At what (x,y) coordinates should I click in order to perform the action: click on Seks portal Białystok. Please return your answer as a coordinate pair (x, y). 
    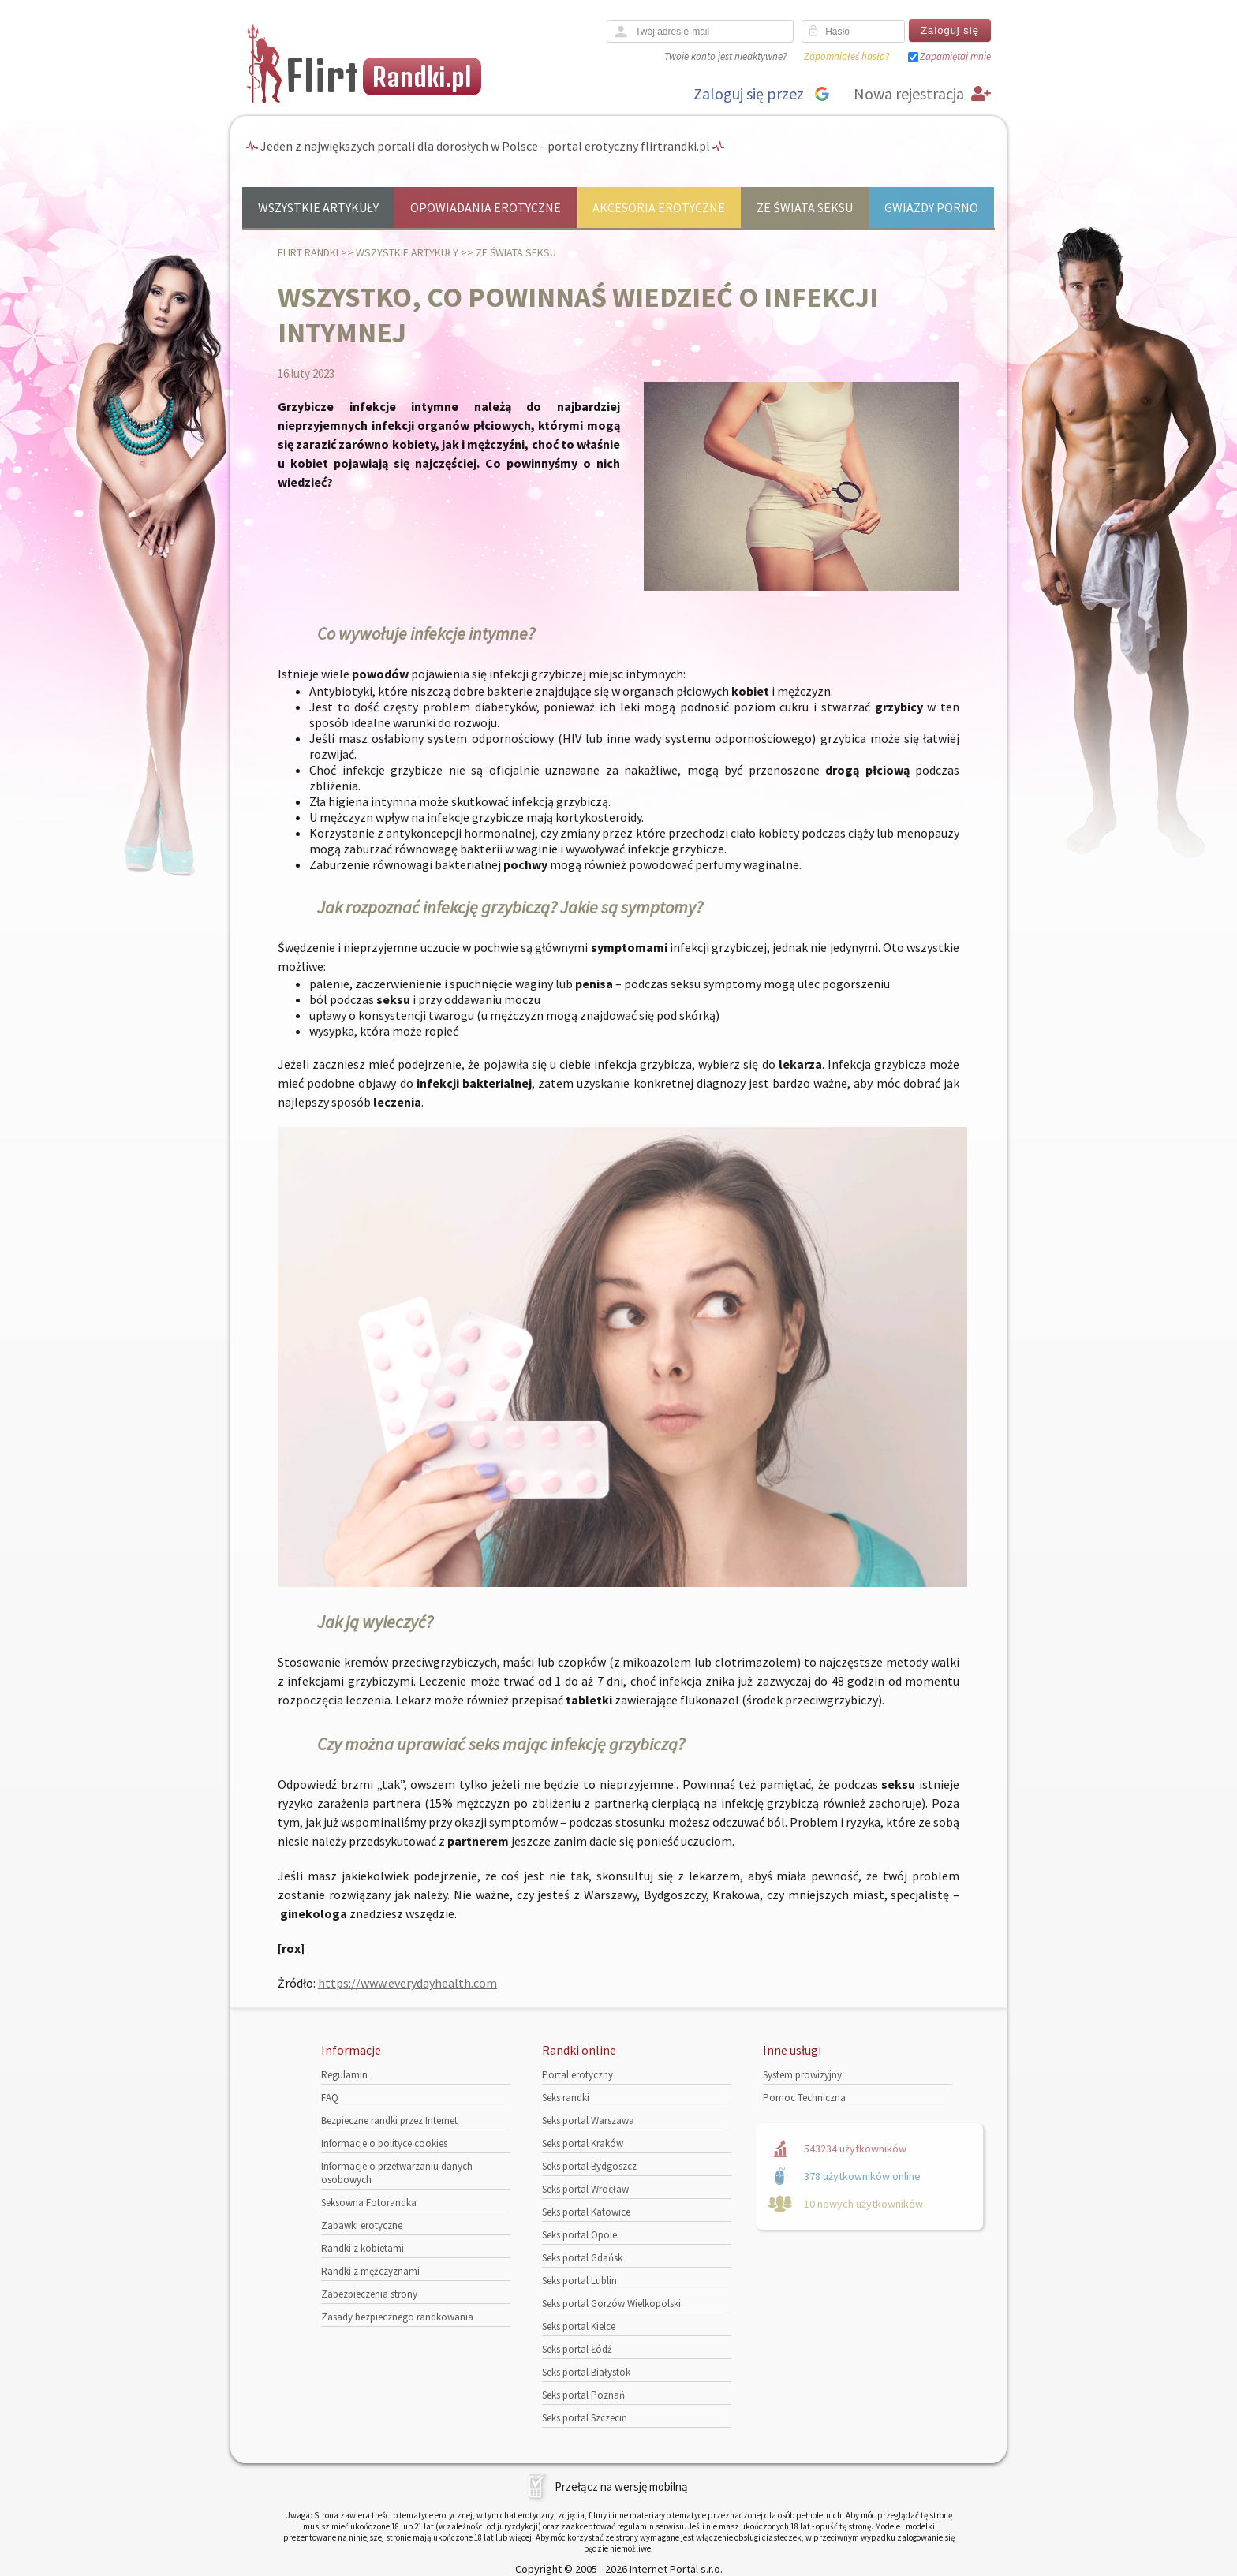
    Looking at the image, I should click on (586, 2372).